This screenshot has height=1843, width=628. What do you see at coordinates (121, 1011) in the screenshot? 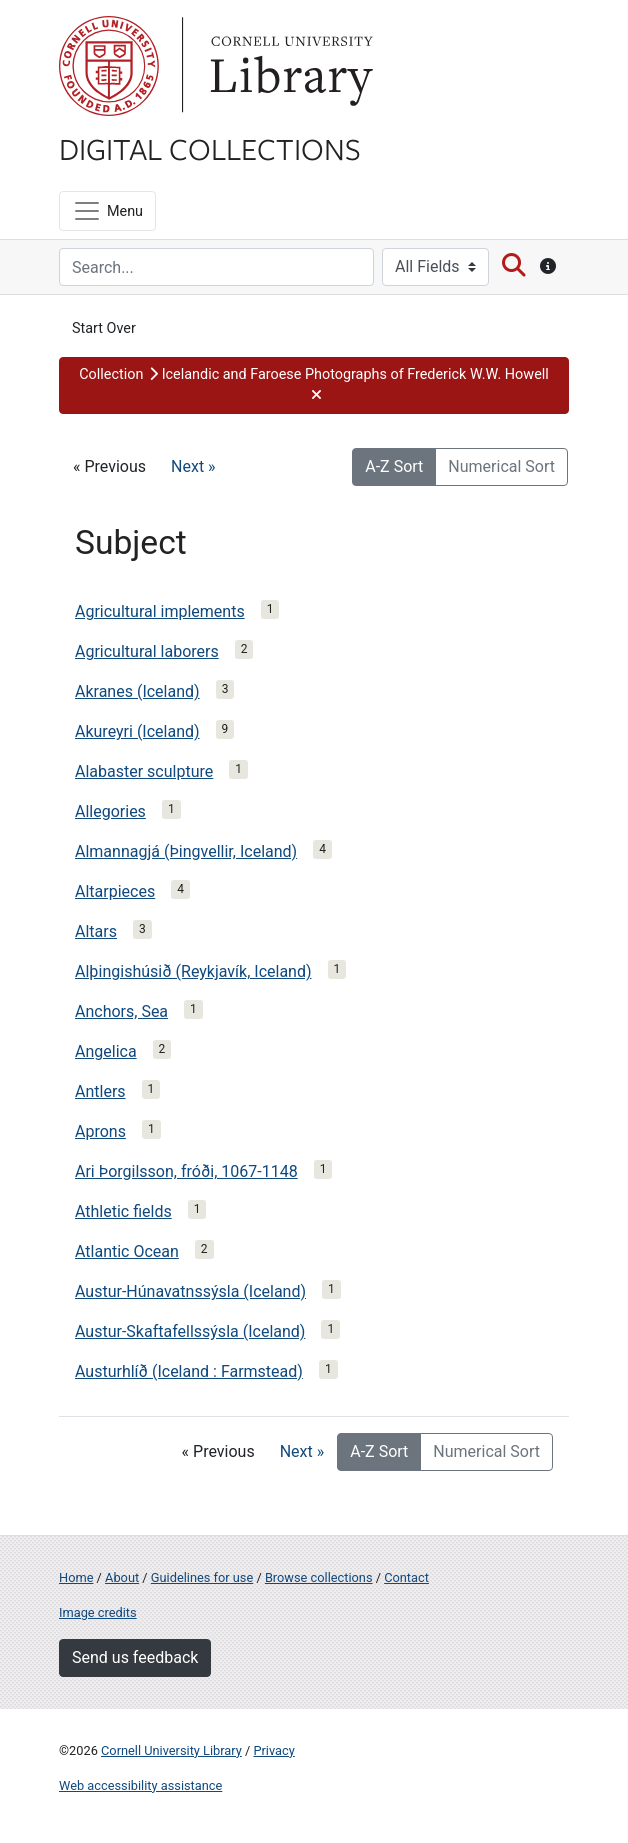
I see `Anchors, Sea` at bounding box center [121, 1011].